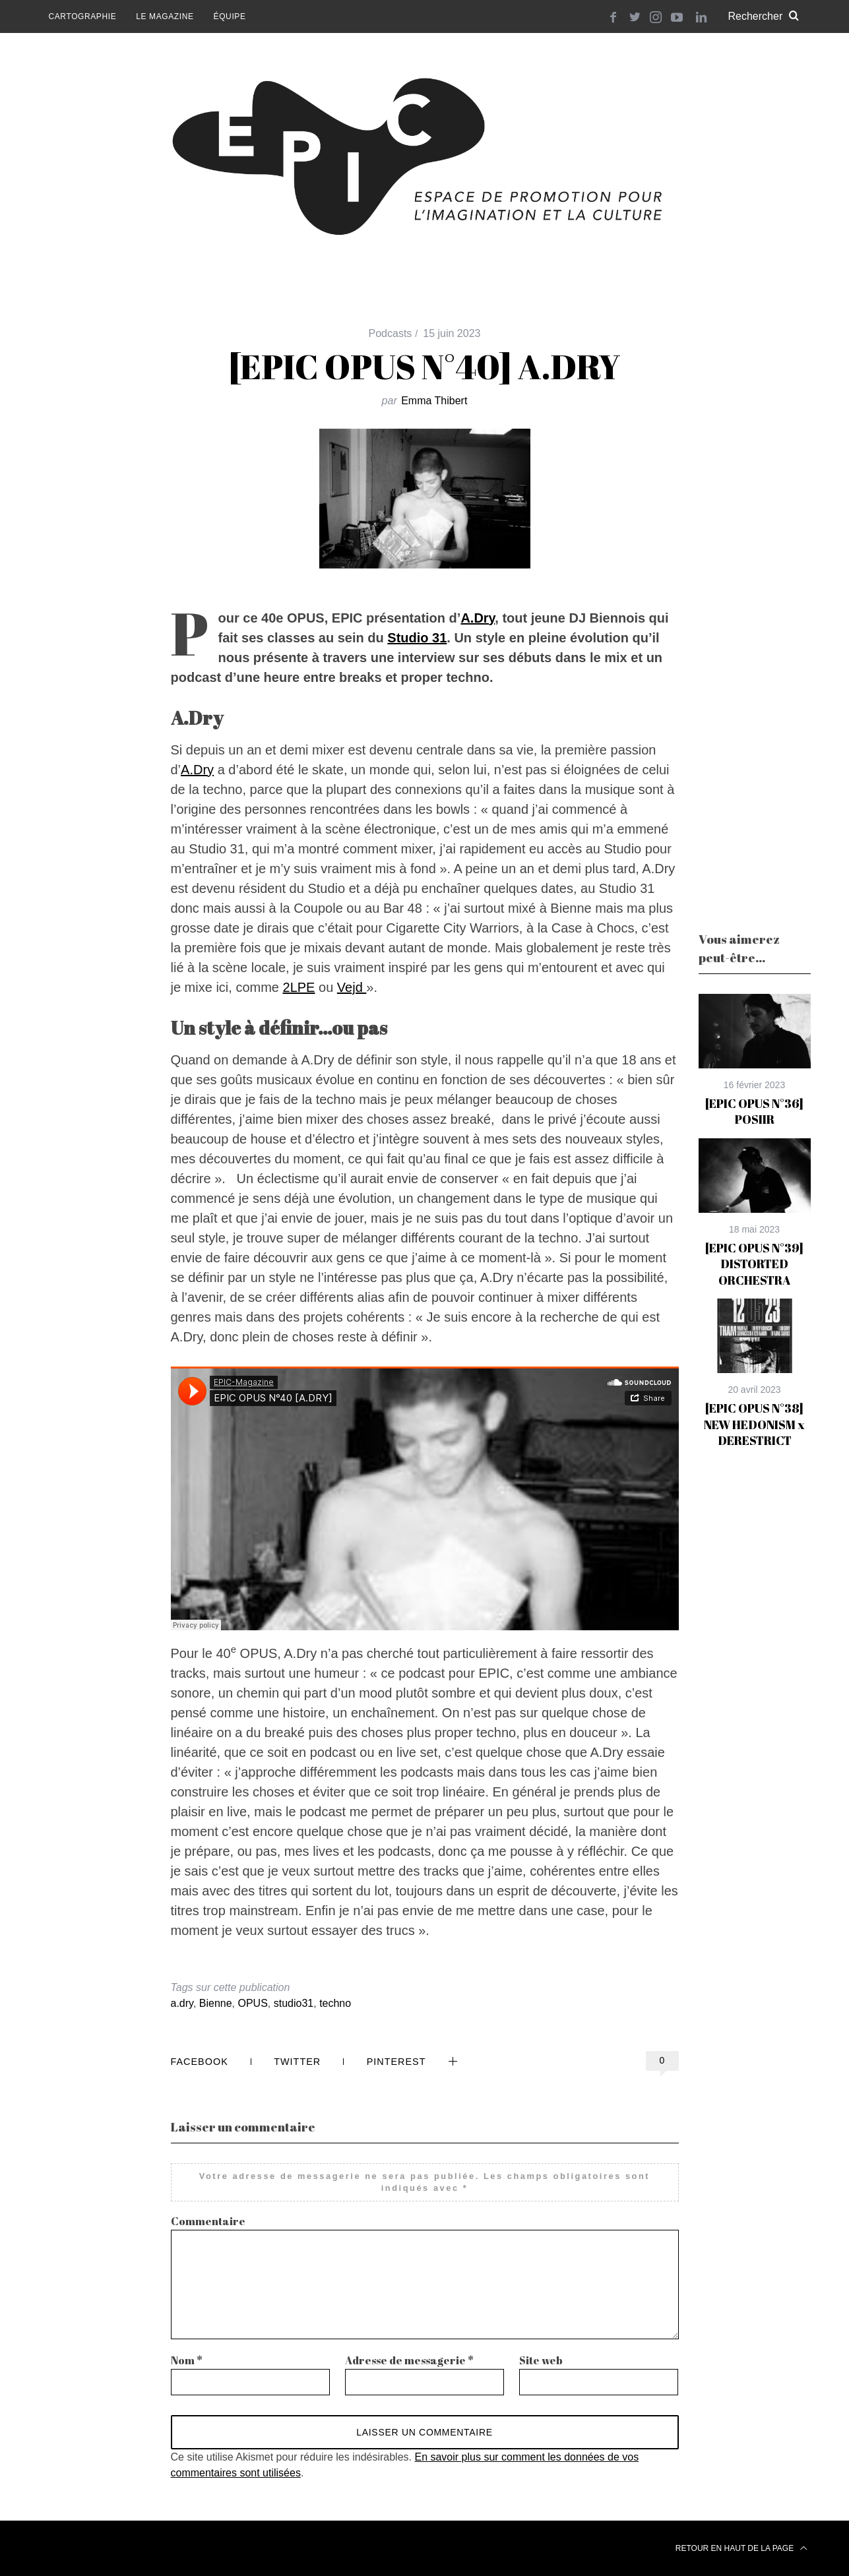 This screenshot has width=849, height=2576. I want to click on OPUS, so click(253, 2003).